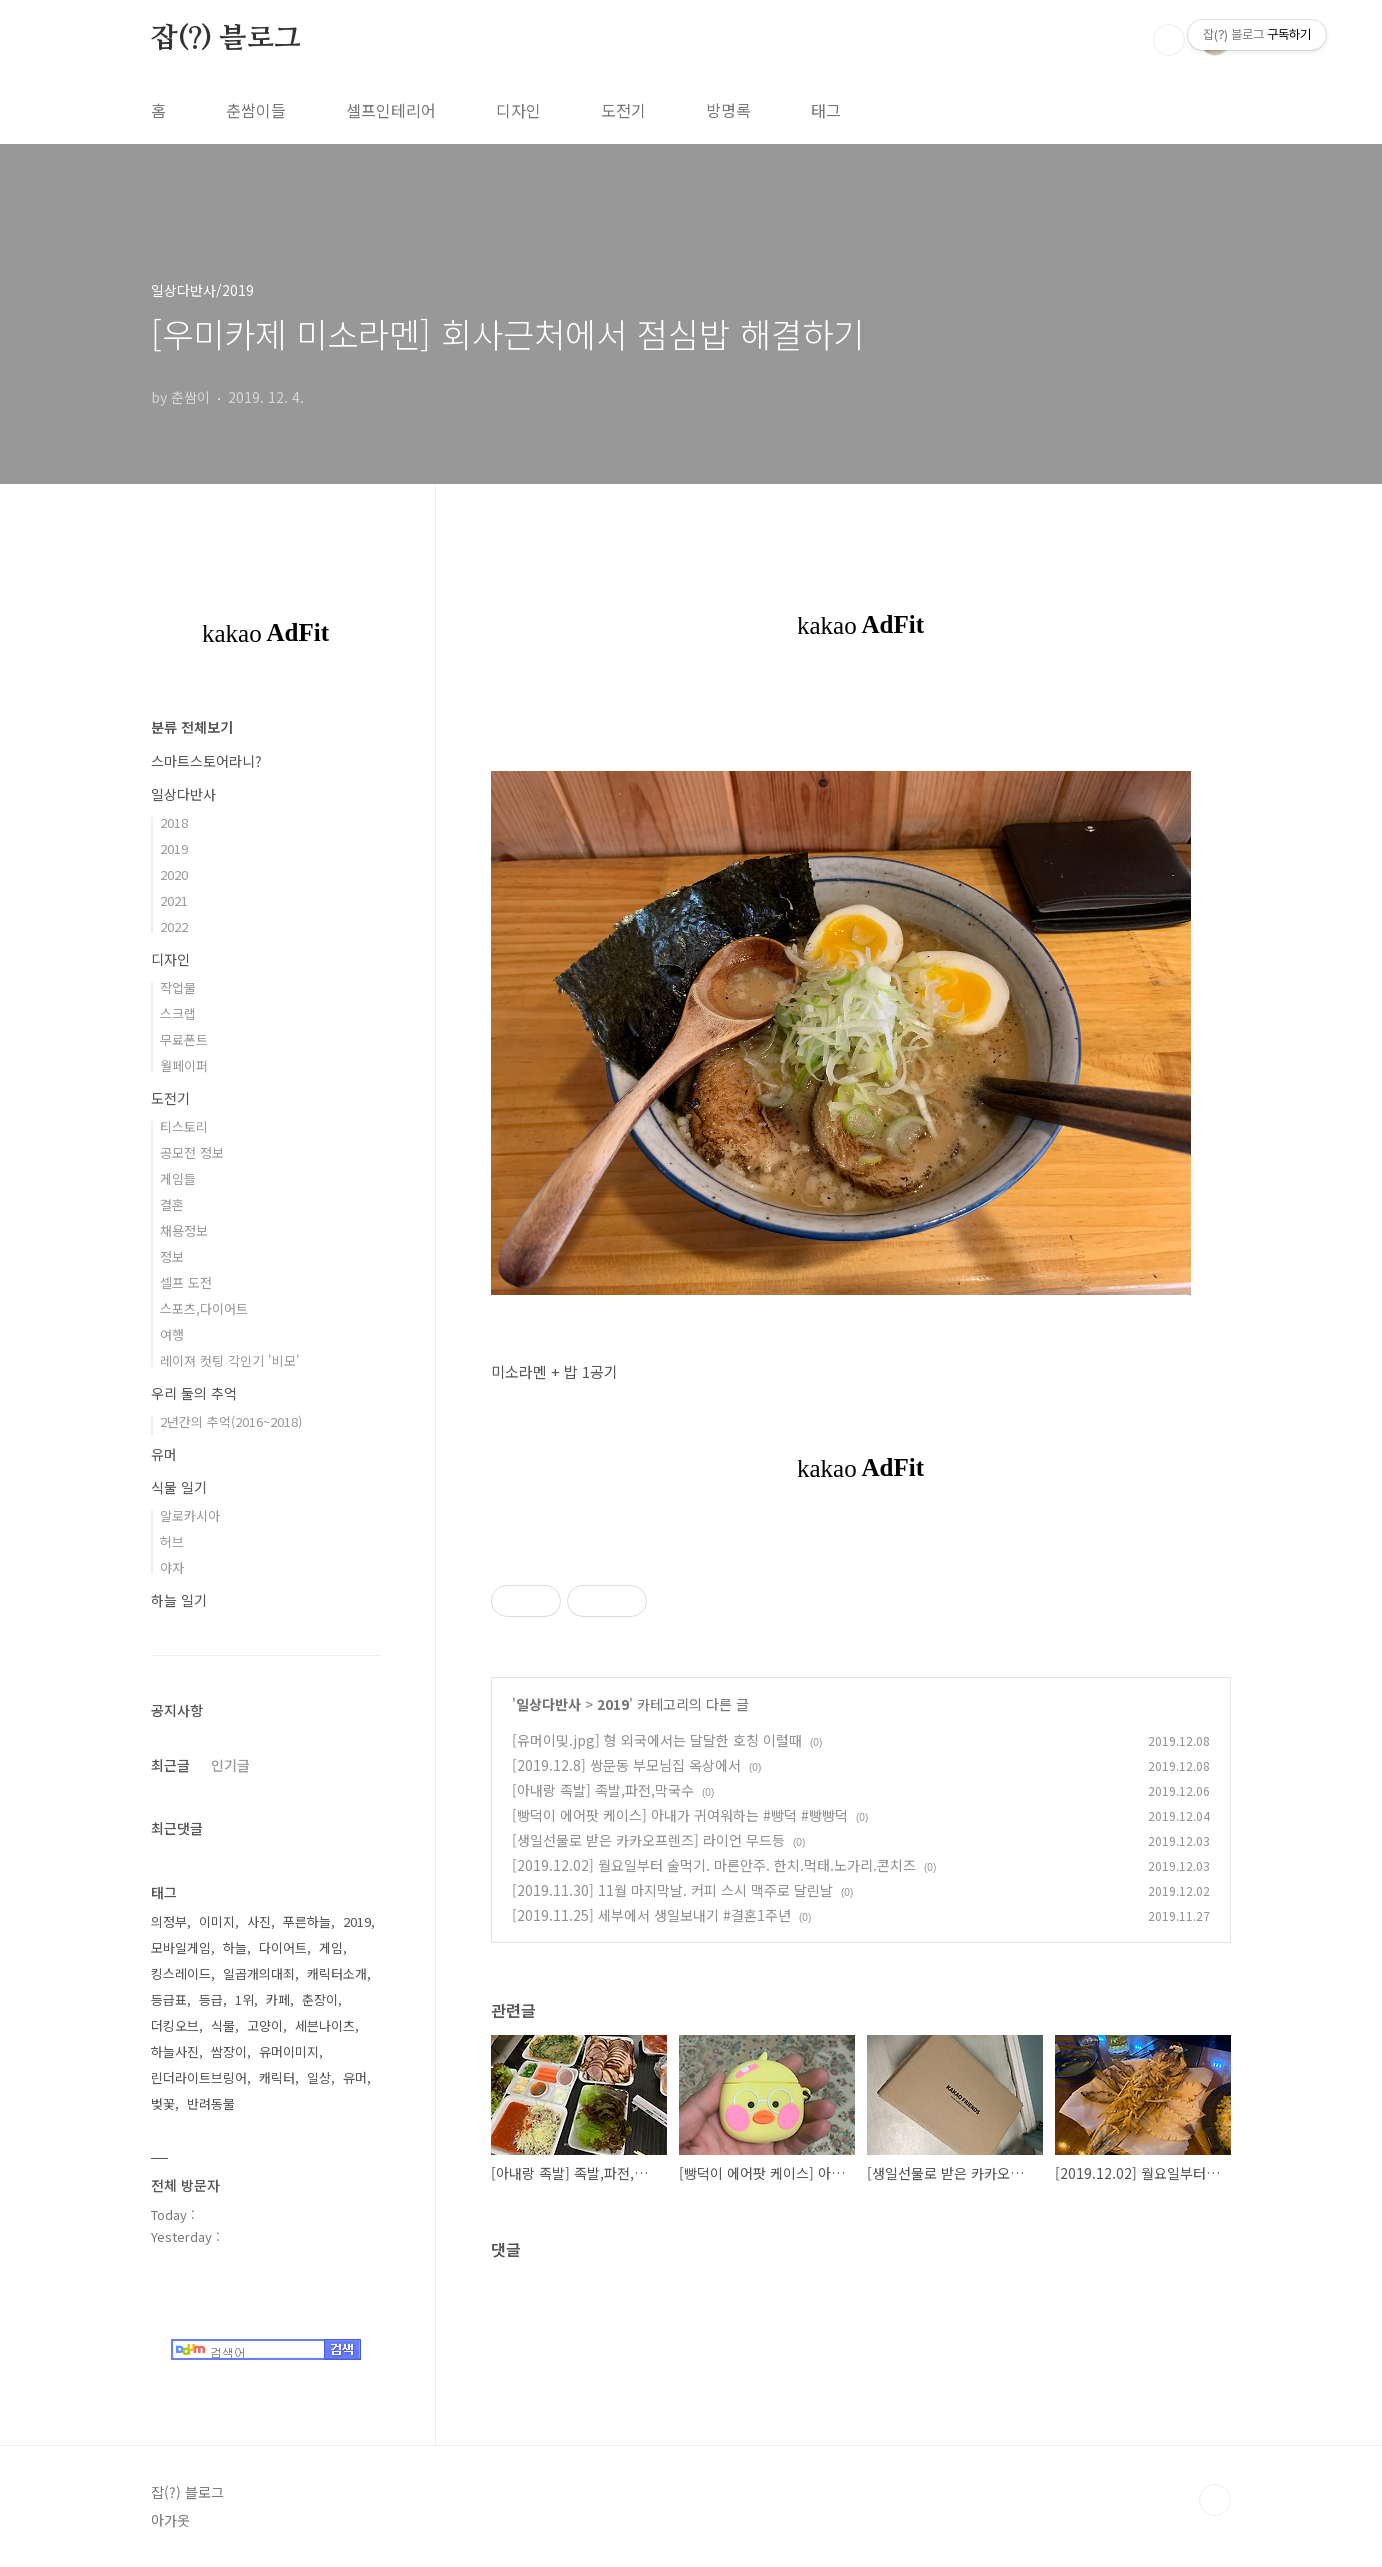 The width and height of the screenshot is (1382, 2567). I want to click on 레이져 컷팅 각인기 '비모', so click(230, 1360).